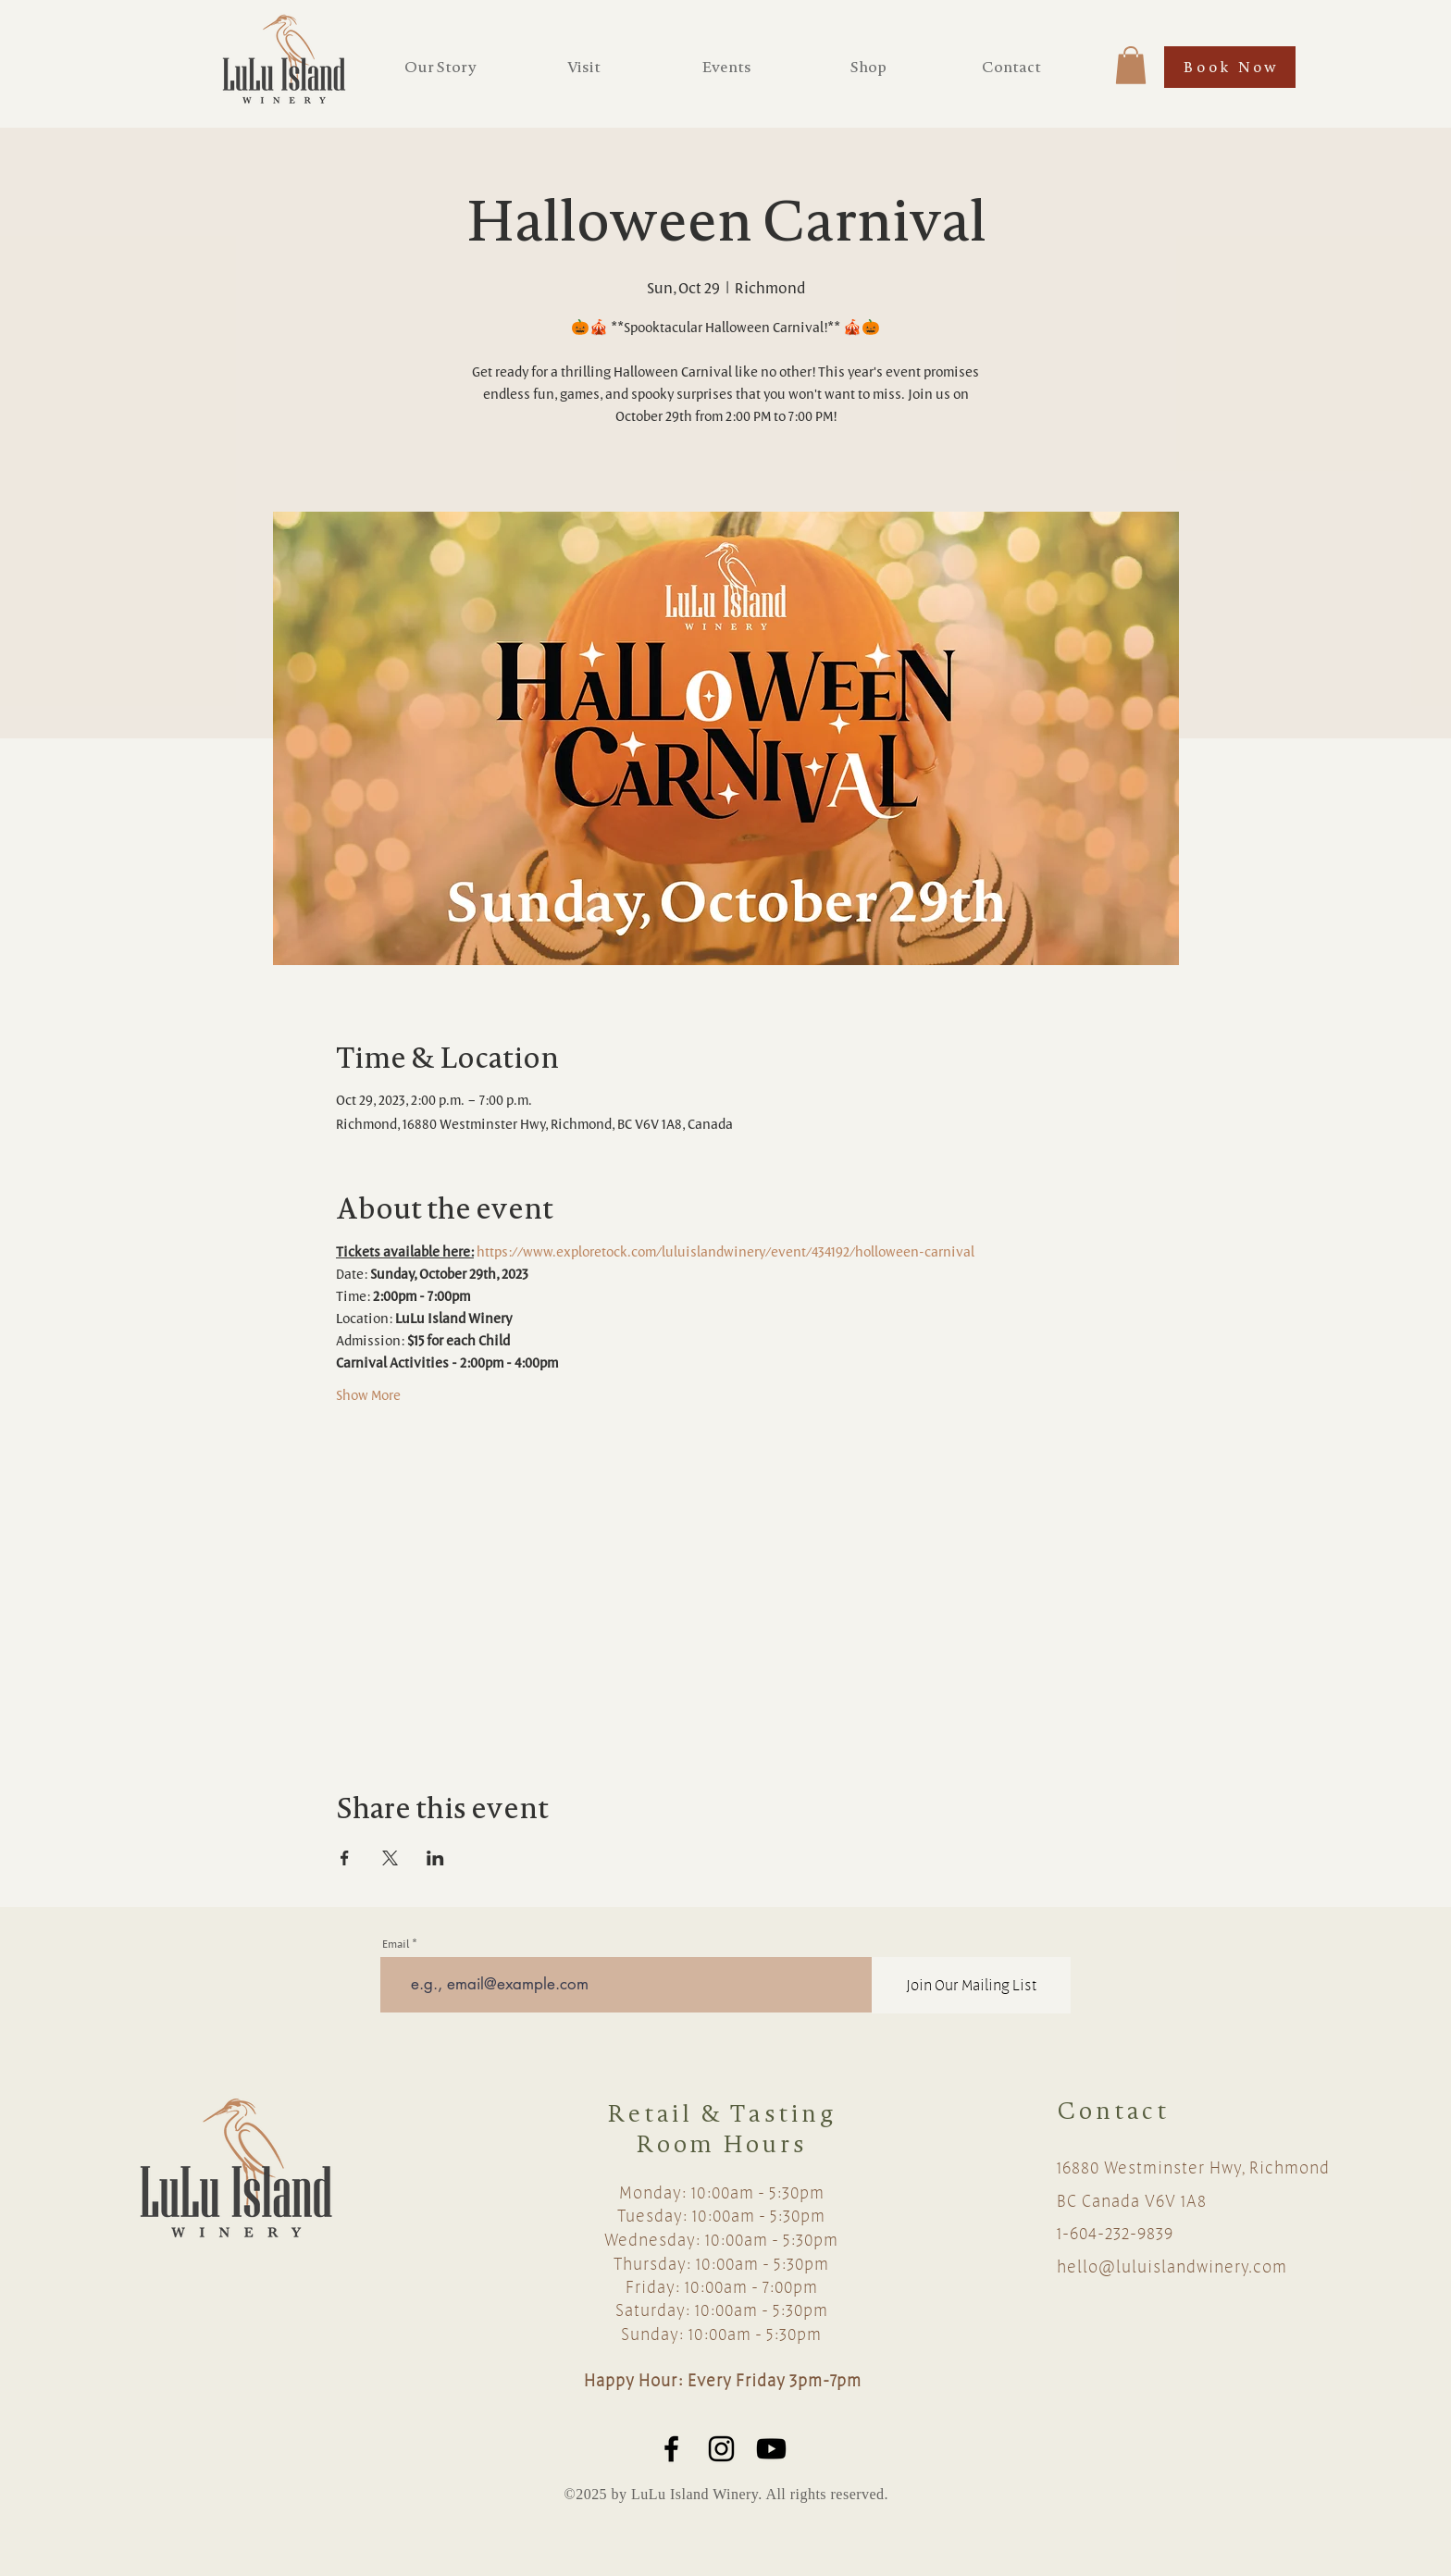 The image size is (1451, 2576). What do you see at coordinates (971, 1985) in the screenshot?
I see `[Join Our Mailing List]` at bounding box center [971, 1985].